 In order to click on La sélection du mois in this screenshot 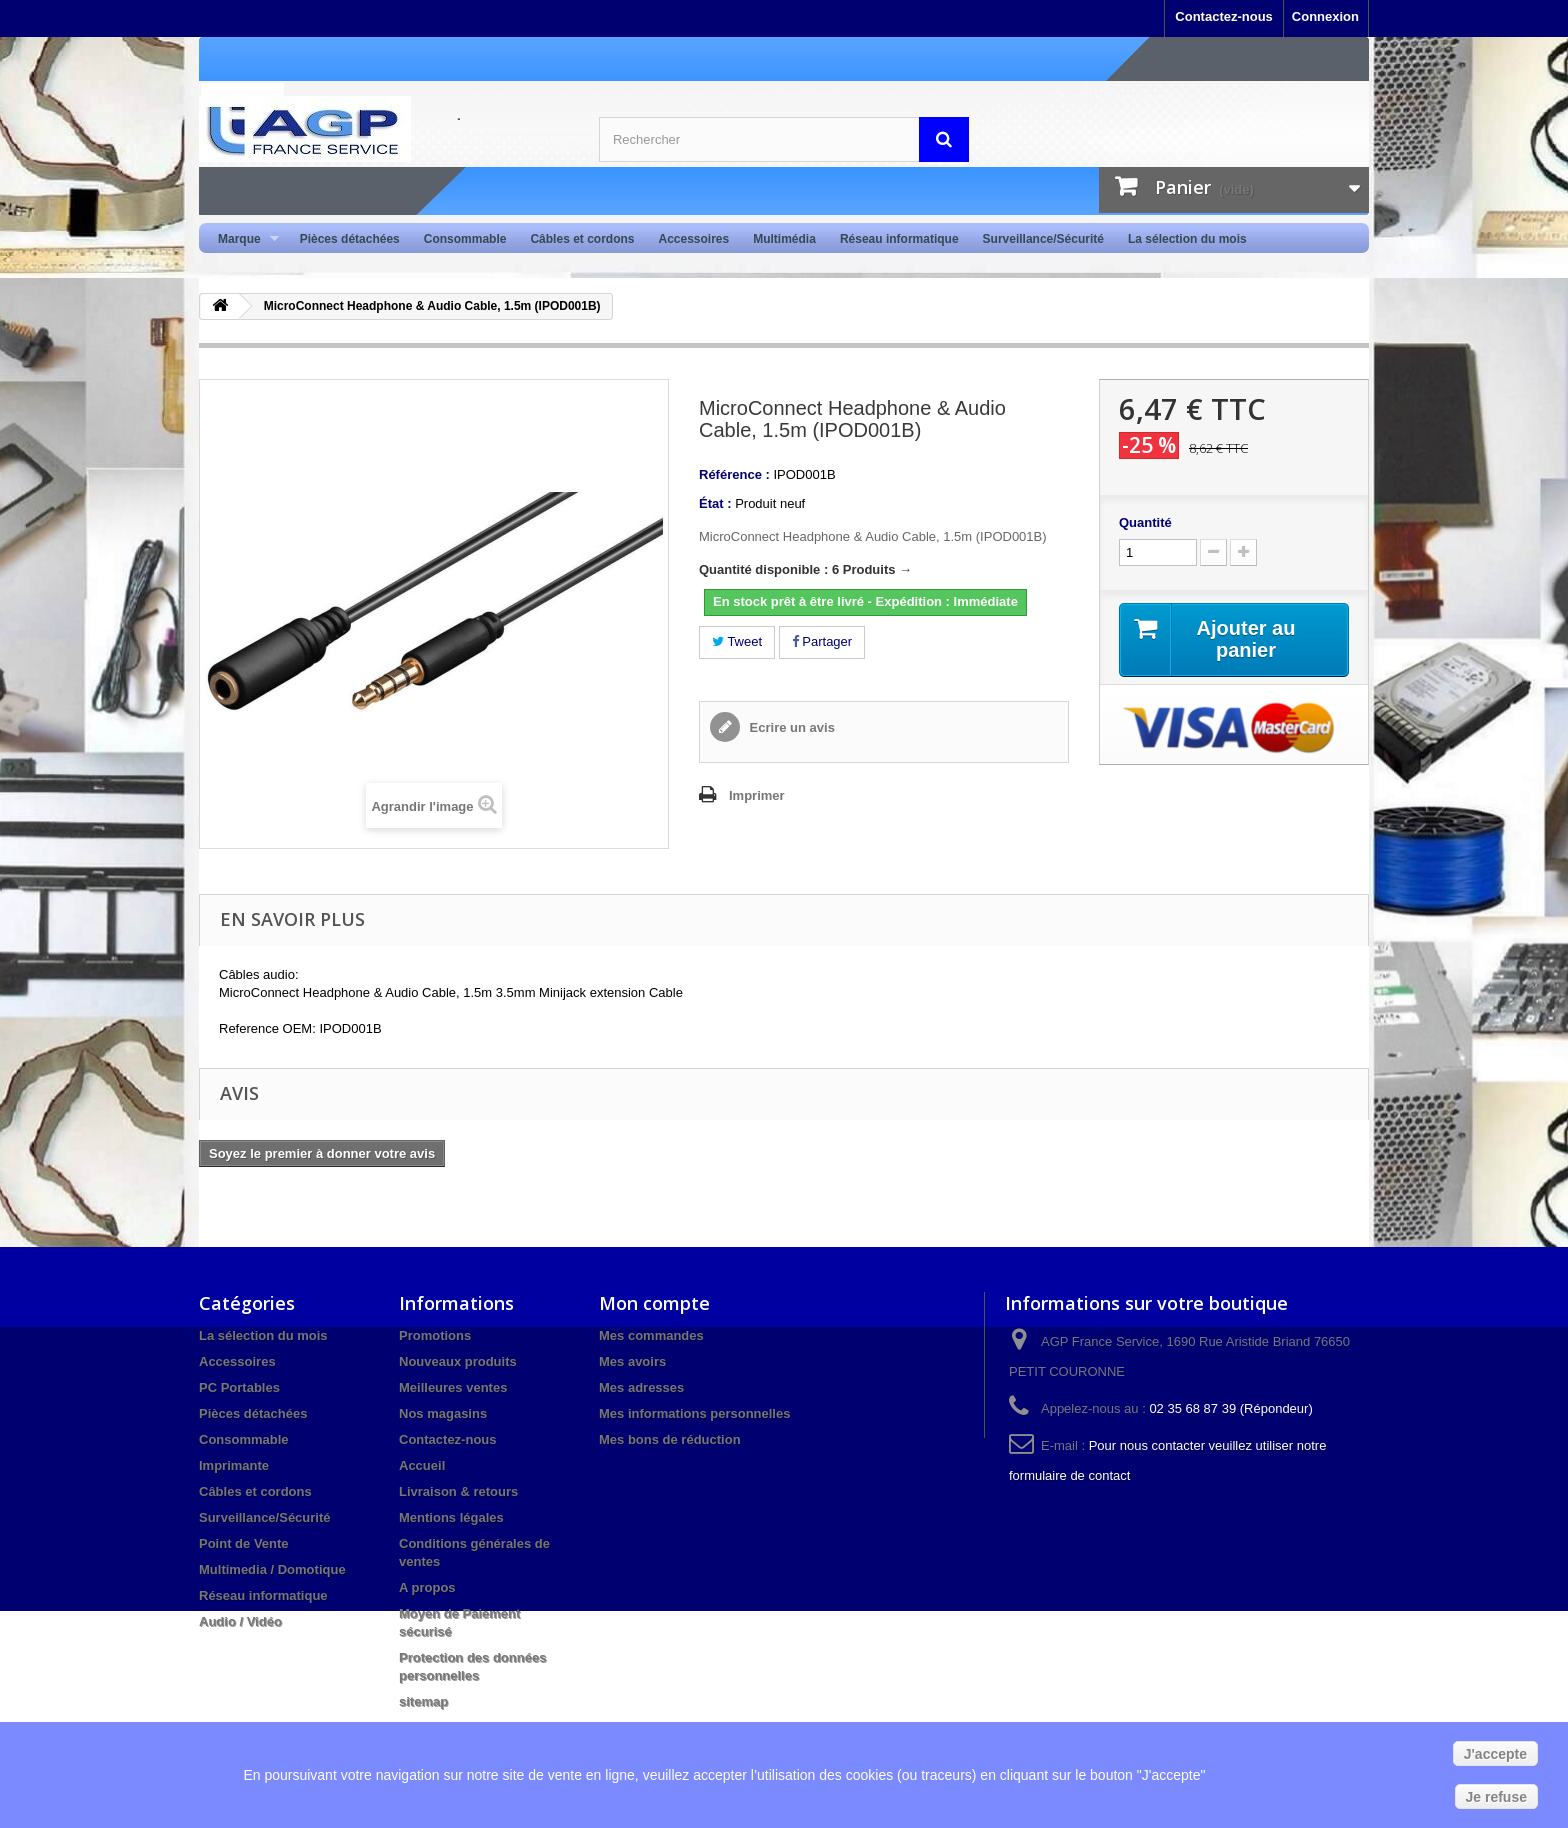, I will do `click(1187, 239)`.